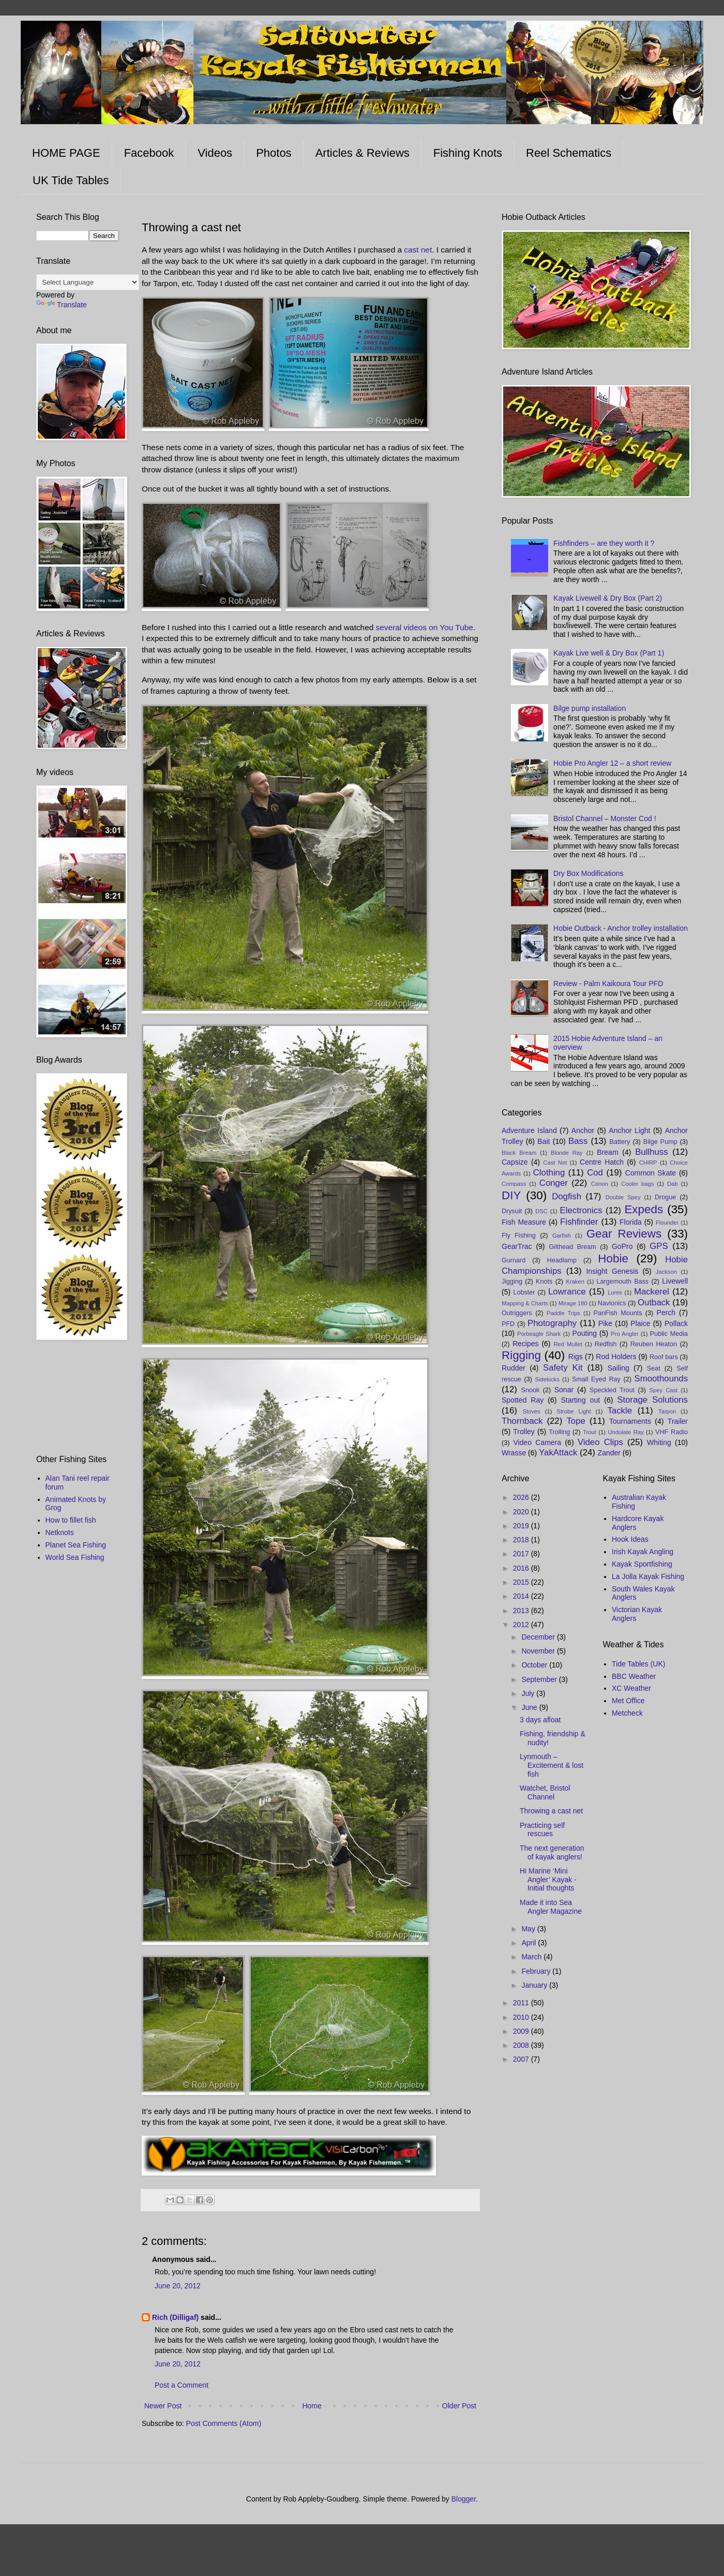  What do you see at coordinates (672, 1184) in the screenshot?
I see `Dab` at bounding box center [672, 1184].